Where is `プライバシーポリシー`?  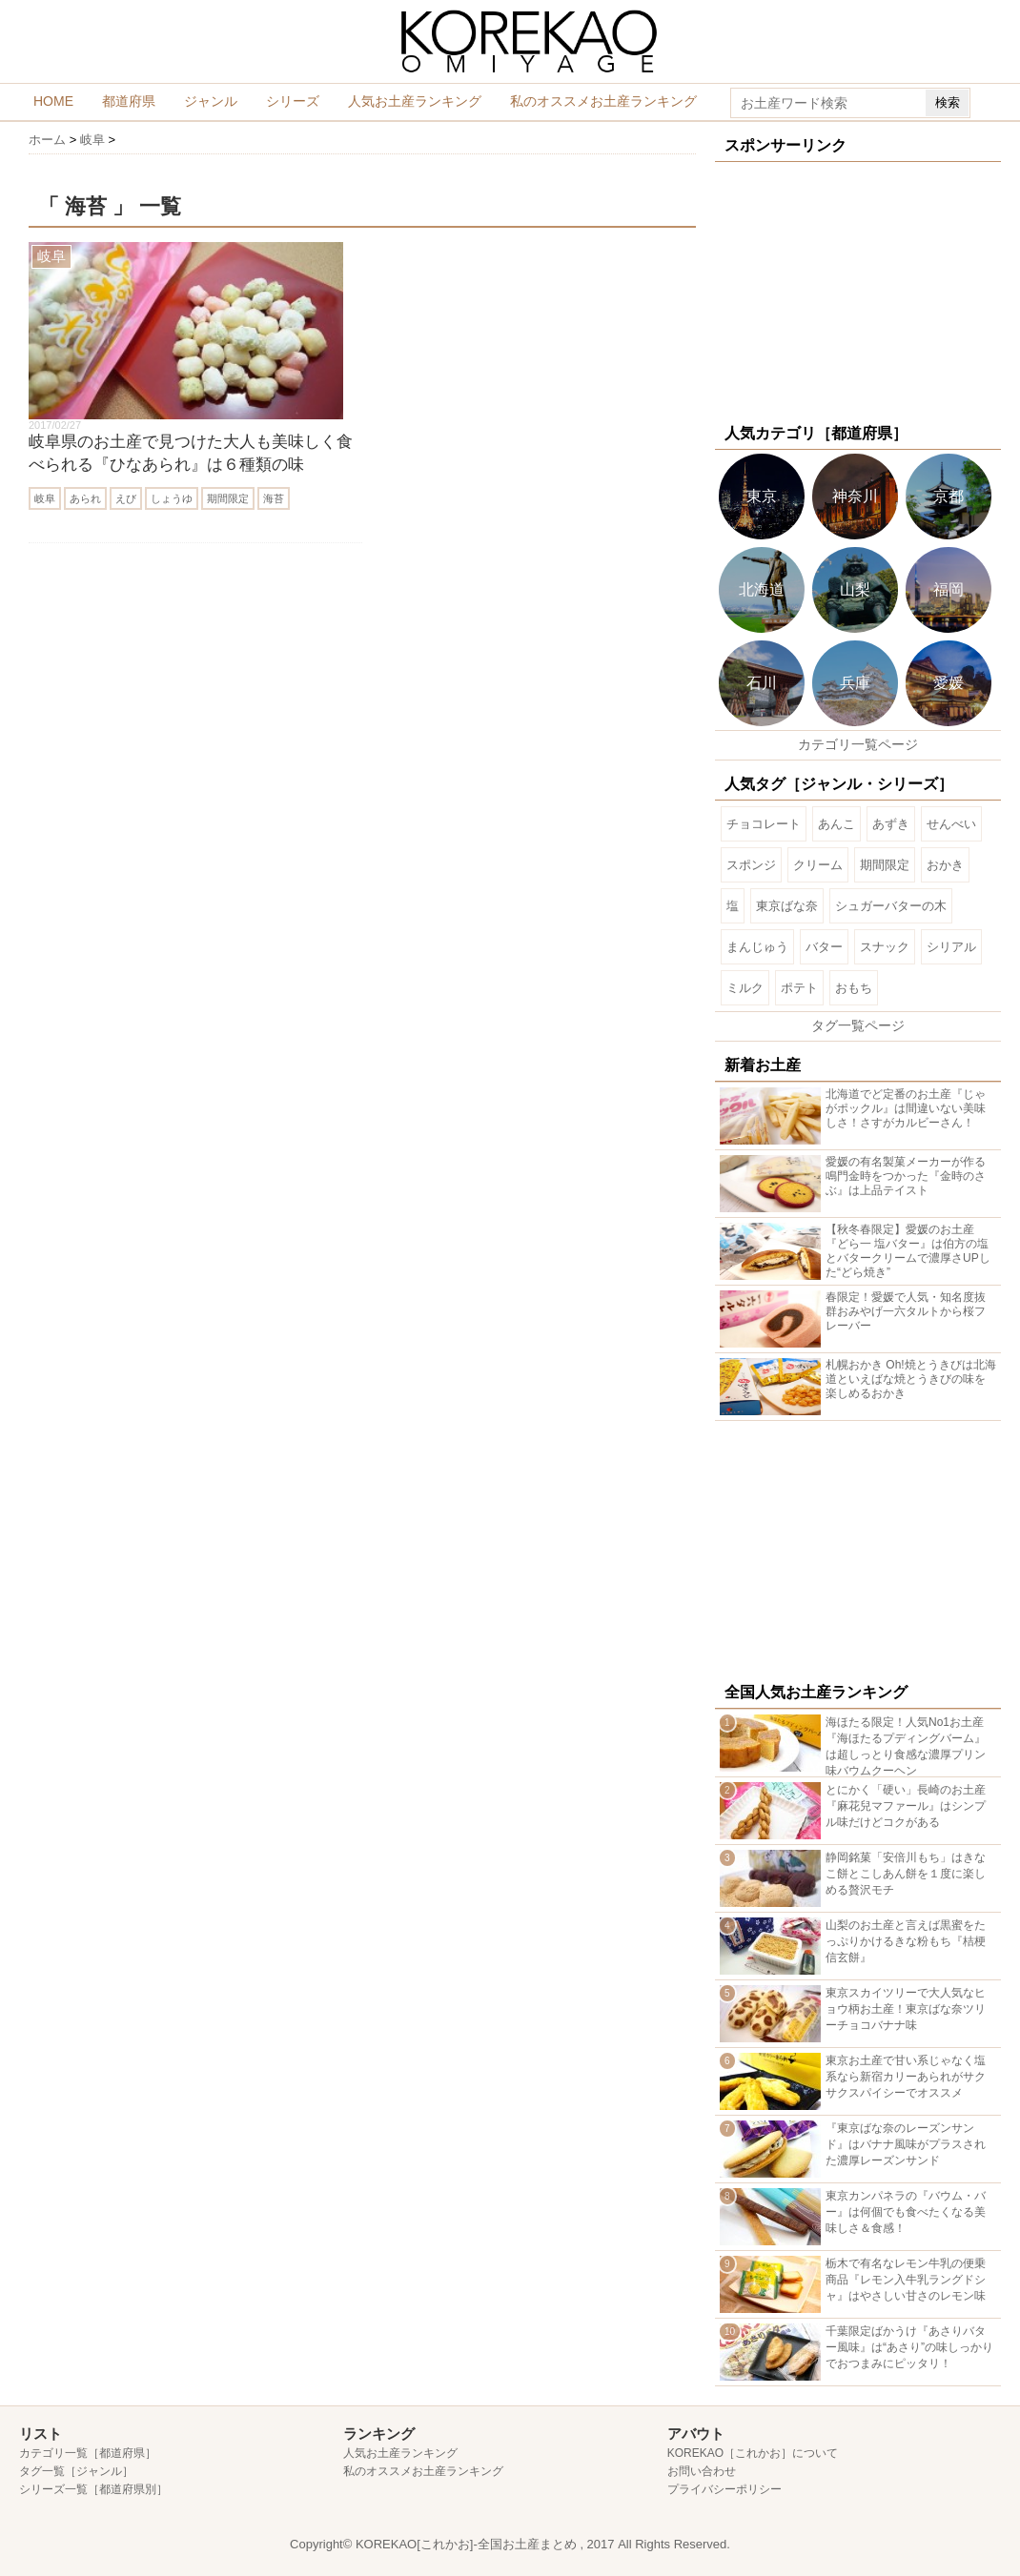
プライバシーポリシー is located at coordinates (724, 2489).